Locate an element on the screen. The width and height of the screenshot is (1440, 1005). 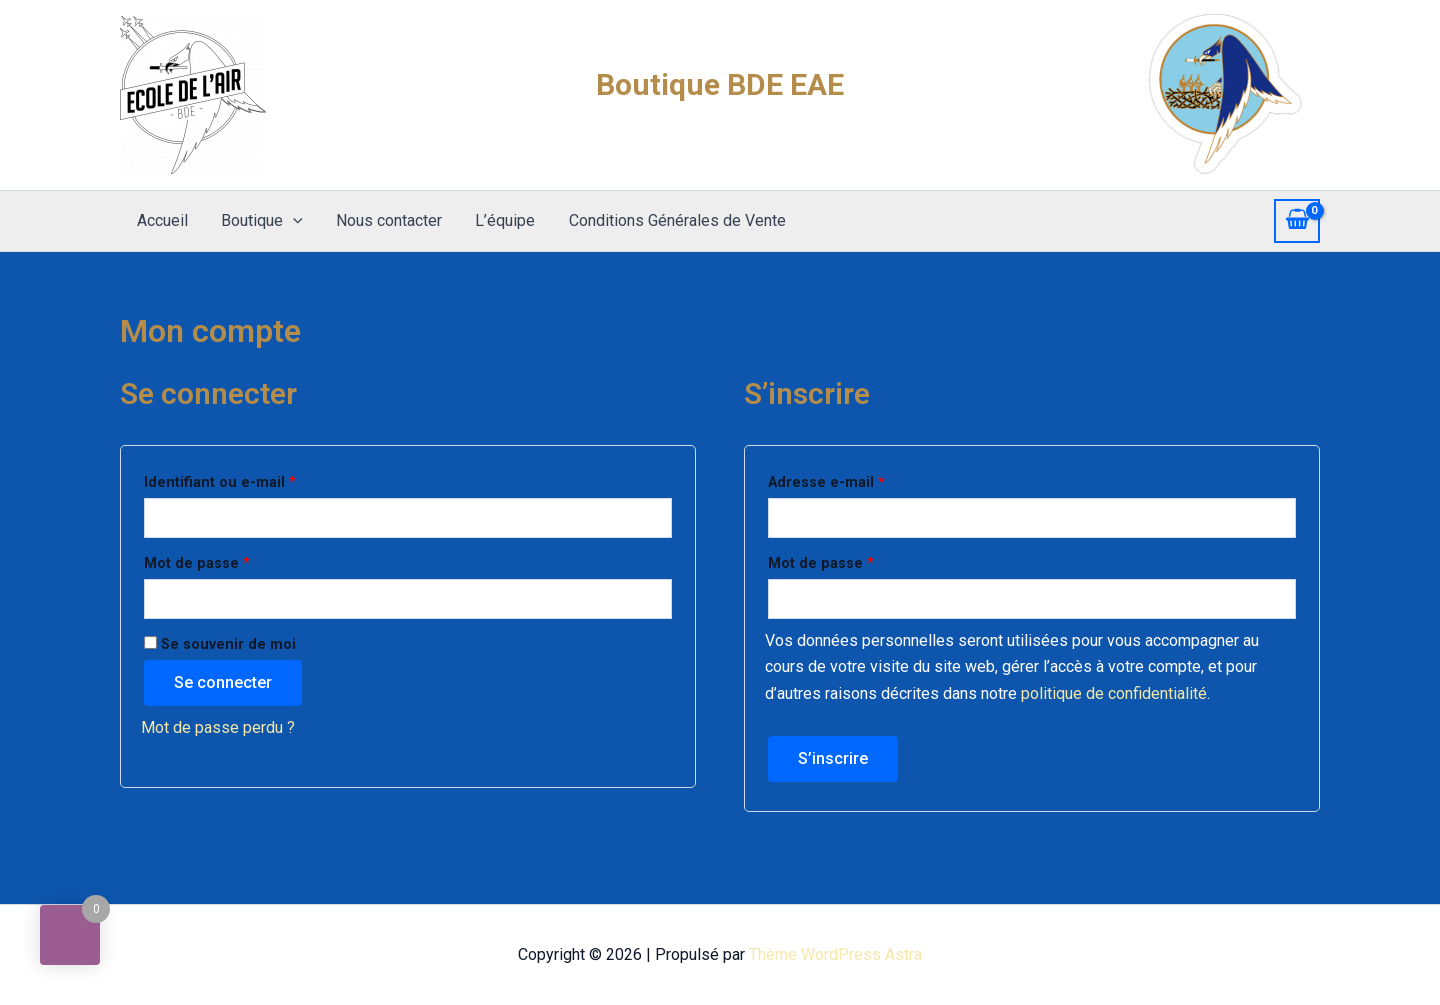
Accueil is located at coordinates (161, 220).